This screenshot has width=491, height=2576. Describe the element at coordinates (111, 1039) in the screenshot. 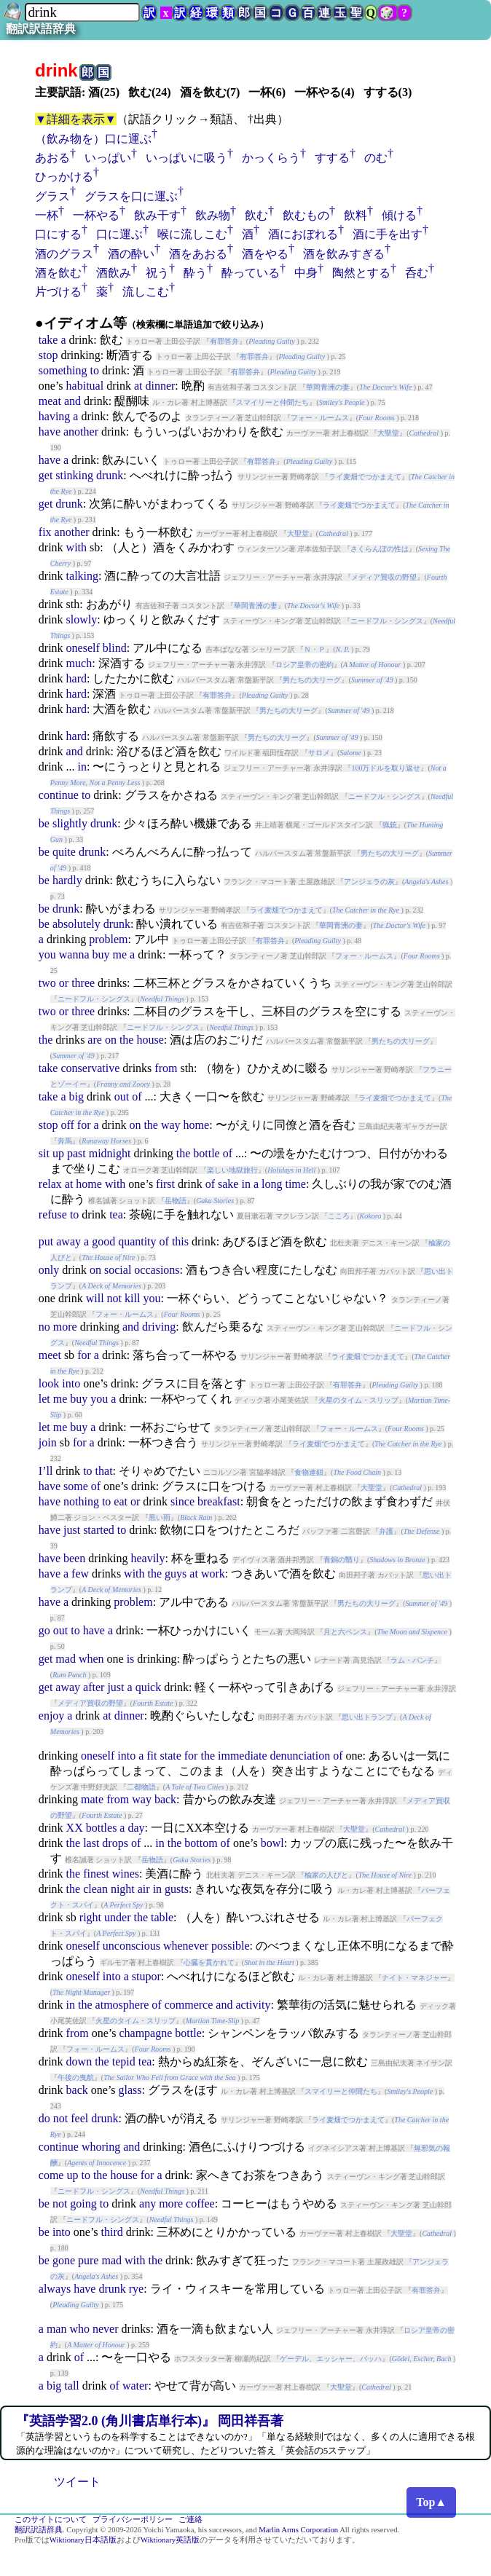

I see `on` at that location.